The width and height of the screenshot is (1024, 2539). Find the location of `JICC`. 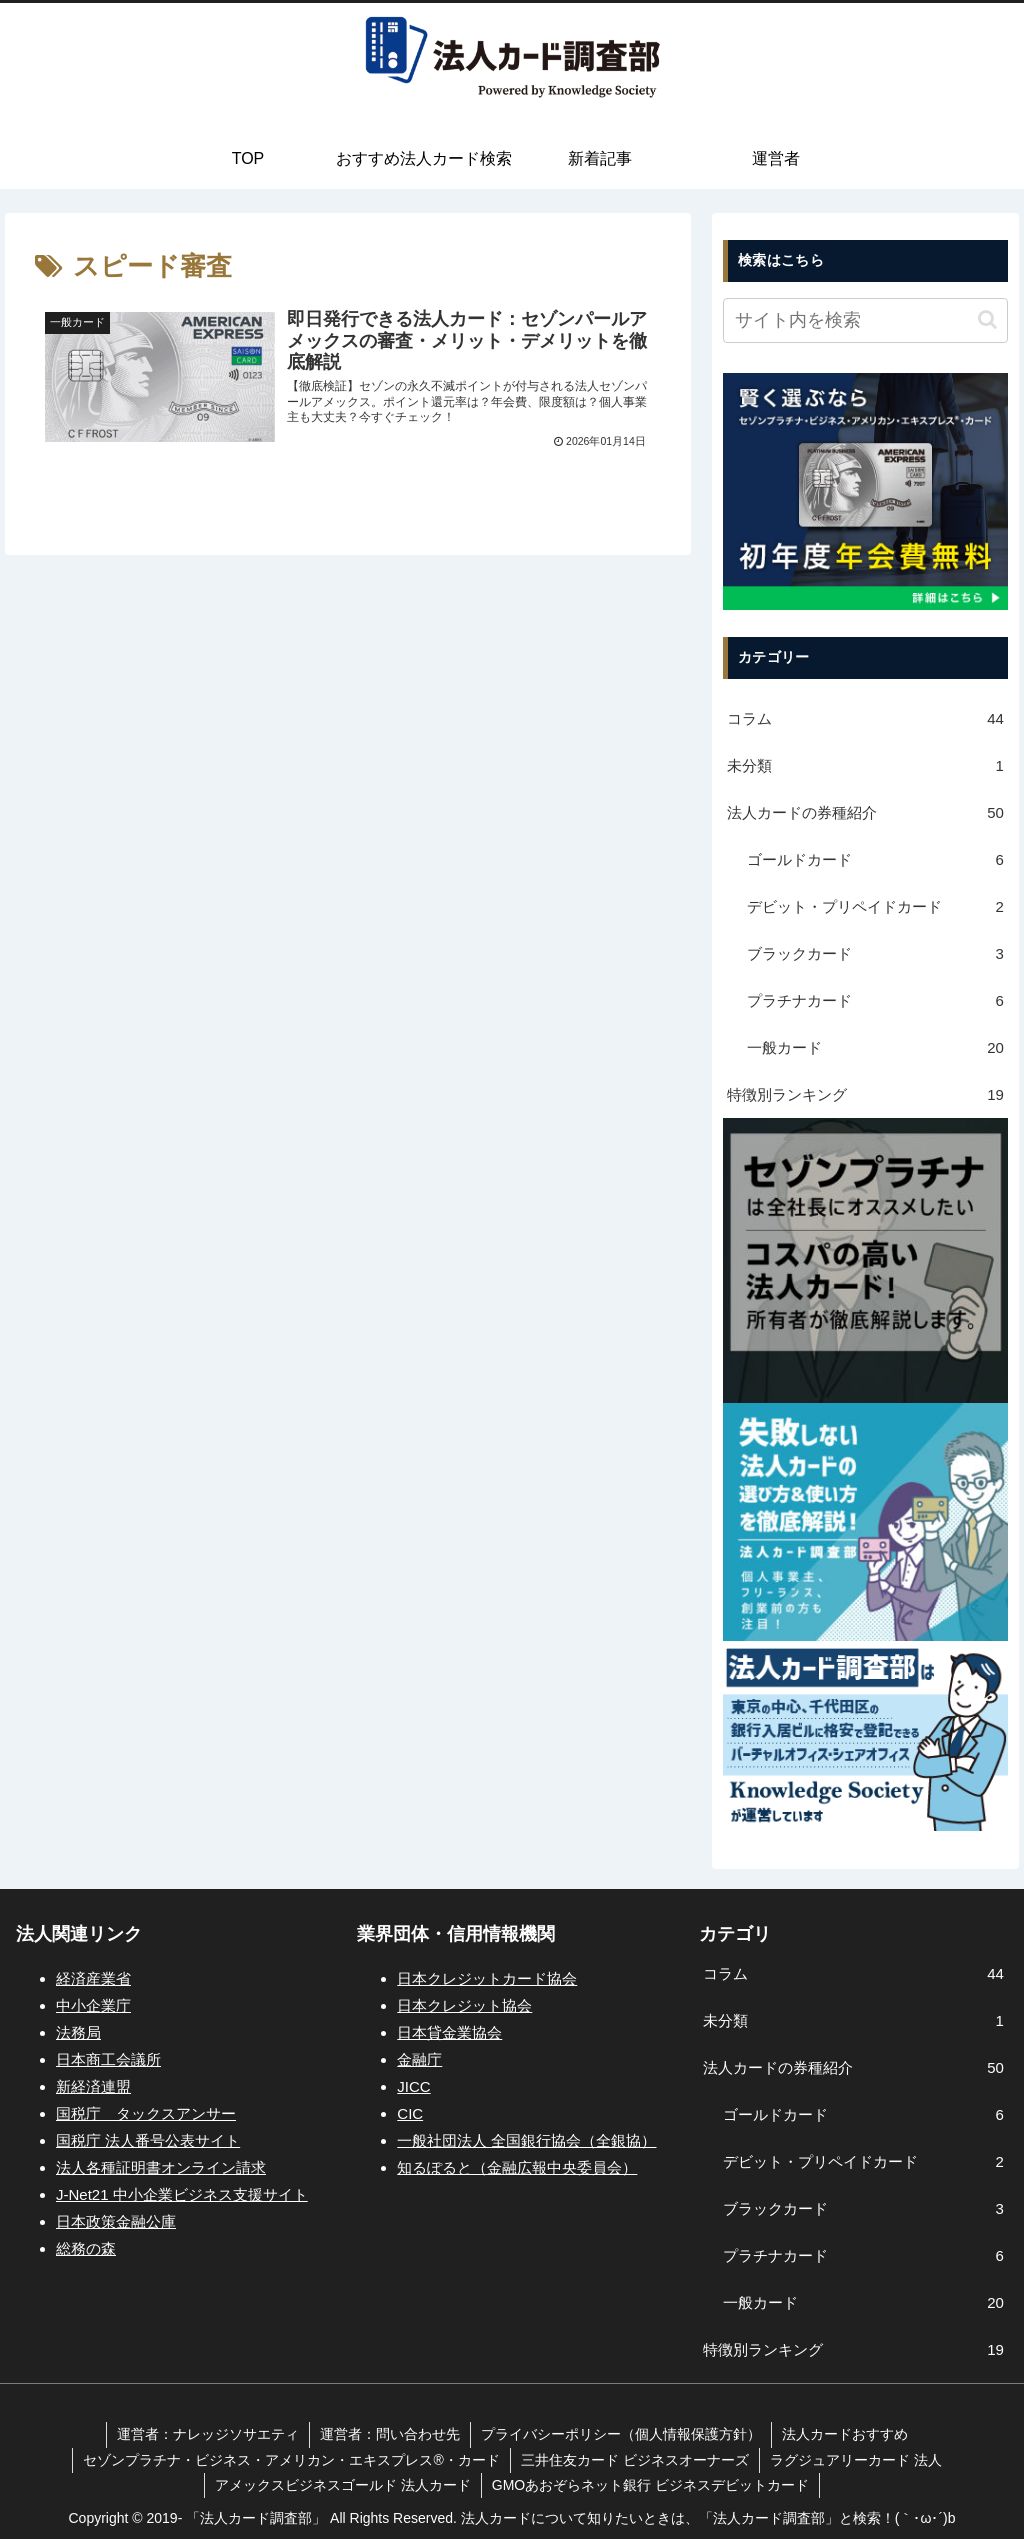

JICC is located at coordinates (413, 2086).